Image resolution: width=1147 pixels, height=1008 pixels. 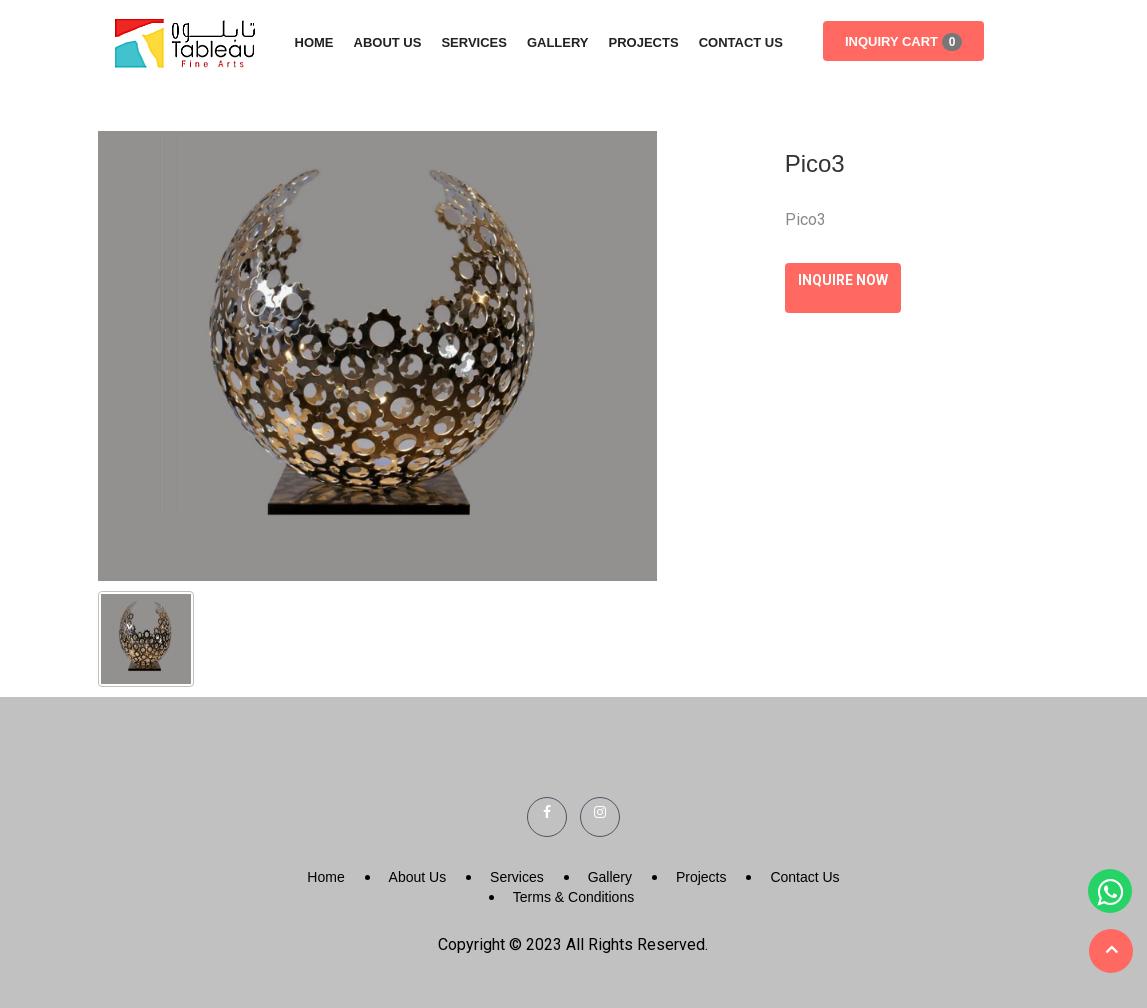 I want to click on Home, so click(x=314, y=42).